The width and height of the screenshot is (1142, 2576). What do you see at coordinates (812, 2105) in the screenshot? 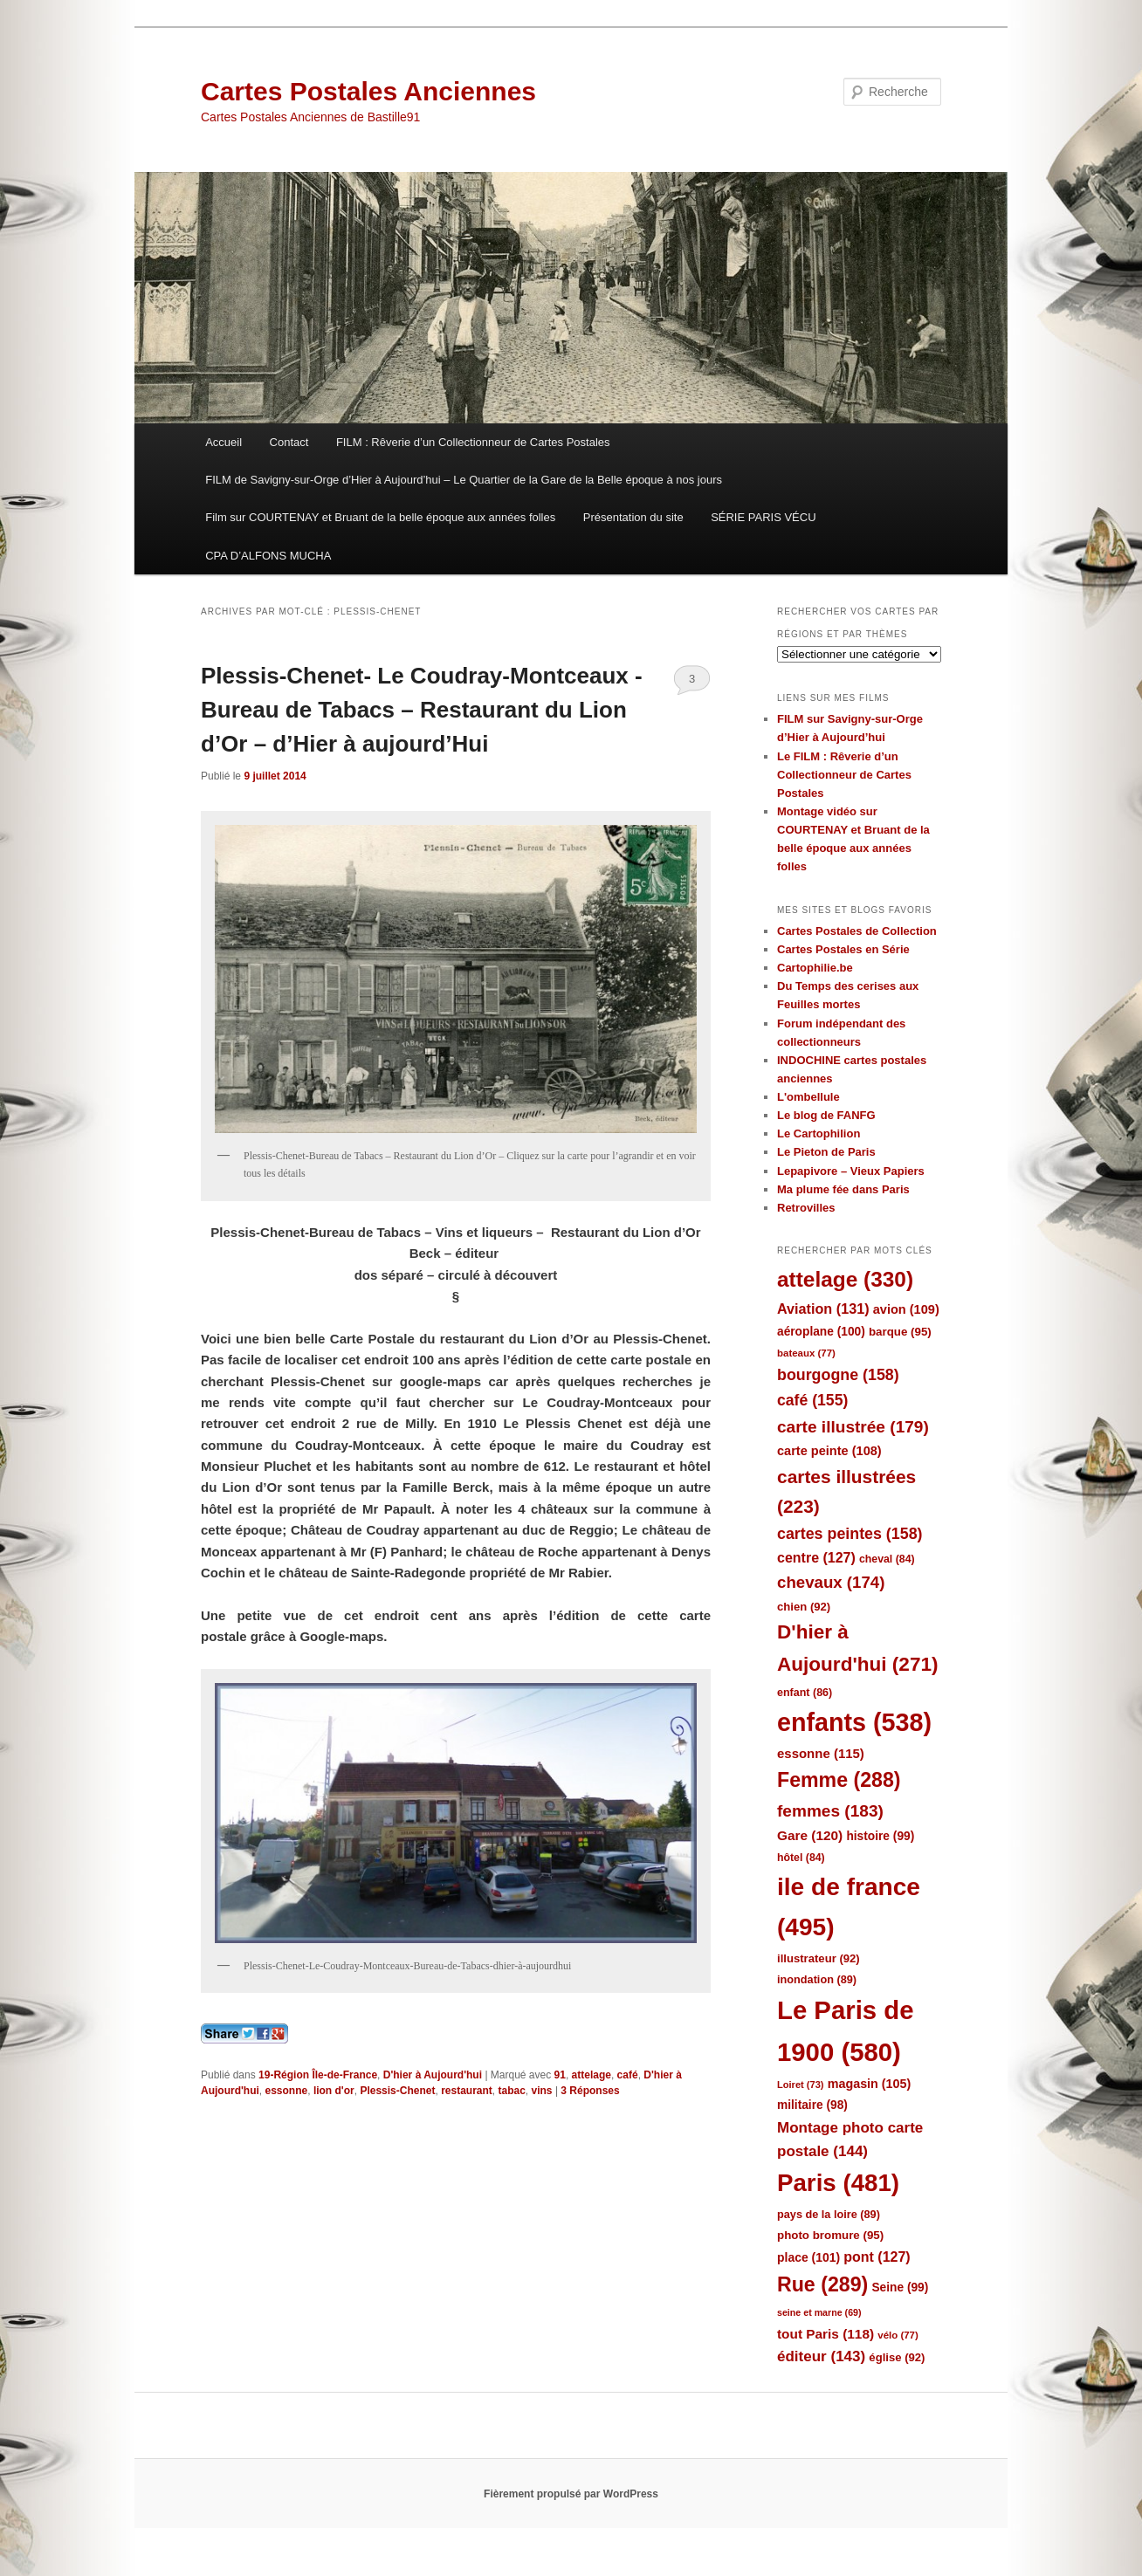
I see `militaire [militaire (98 éléments)]` at bounding box center [812, 2105].